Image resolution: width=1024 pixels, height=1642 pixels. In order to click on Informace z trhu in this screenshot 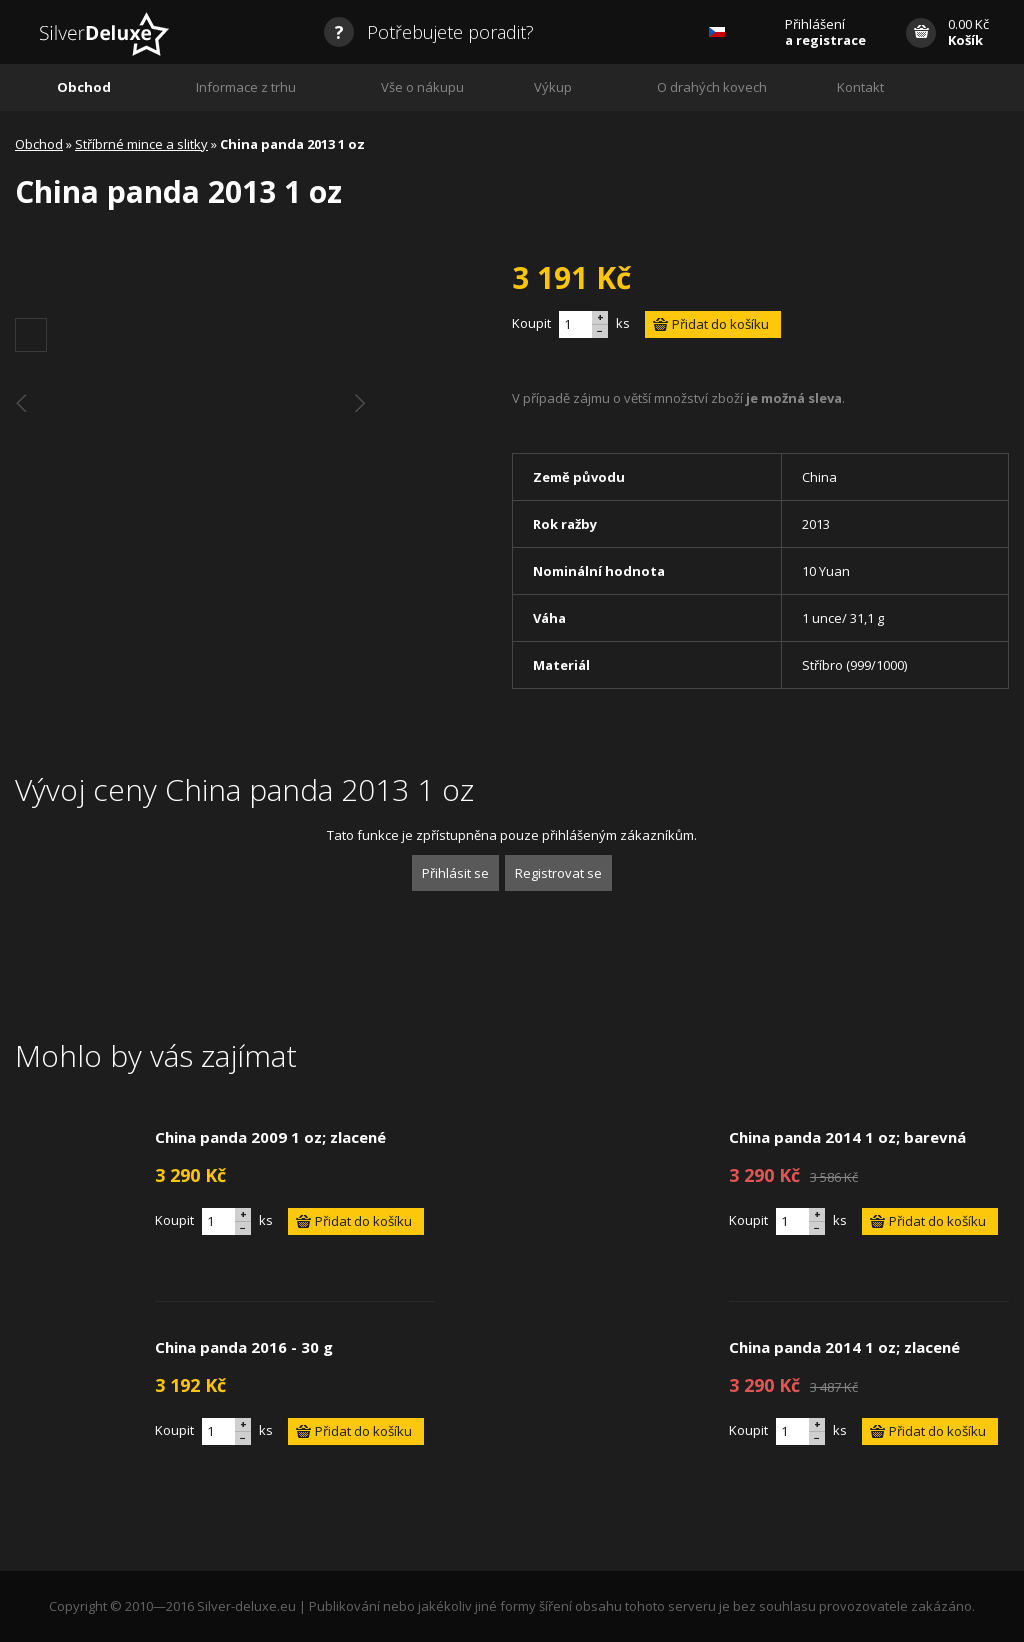, I will do `click(246, 87)`.